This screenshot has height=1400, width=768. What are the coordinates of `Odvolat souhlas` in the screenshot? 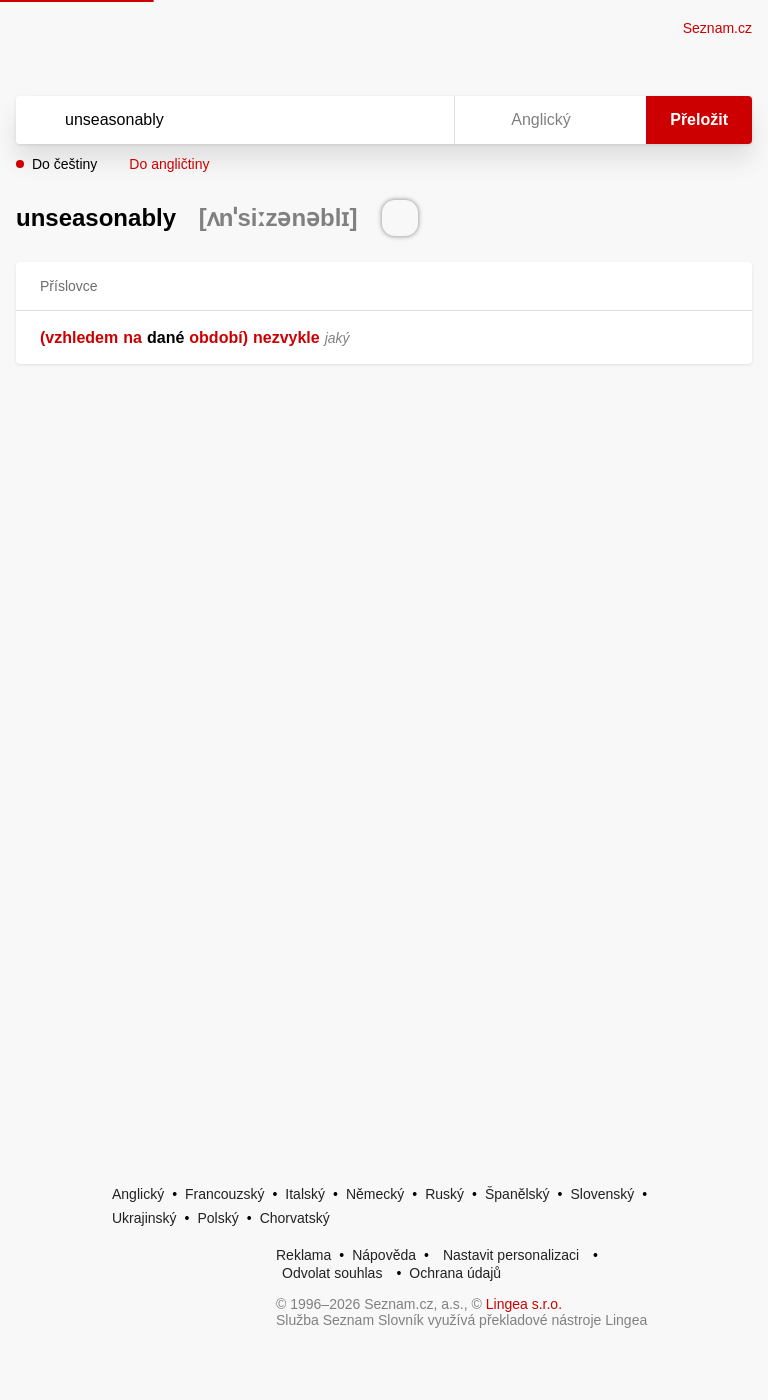 It's located at (332, 1273).